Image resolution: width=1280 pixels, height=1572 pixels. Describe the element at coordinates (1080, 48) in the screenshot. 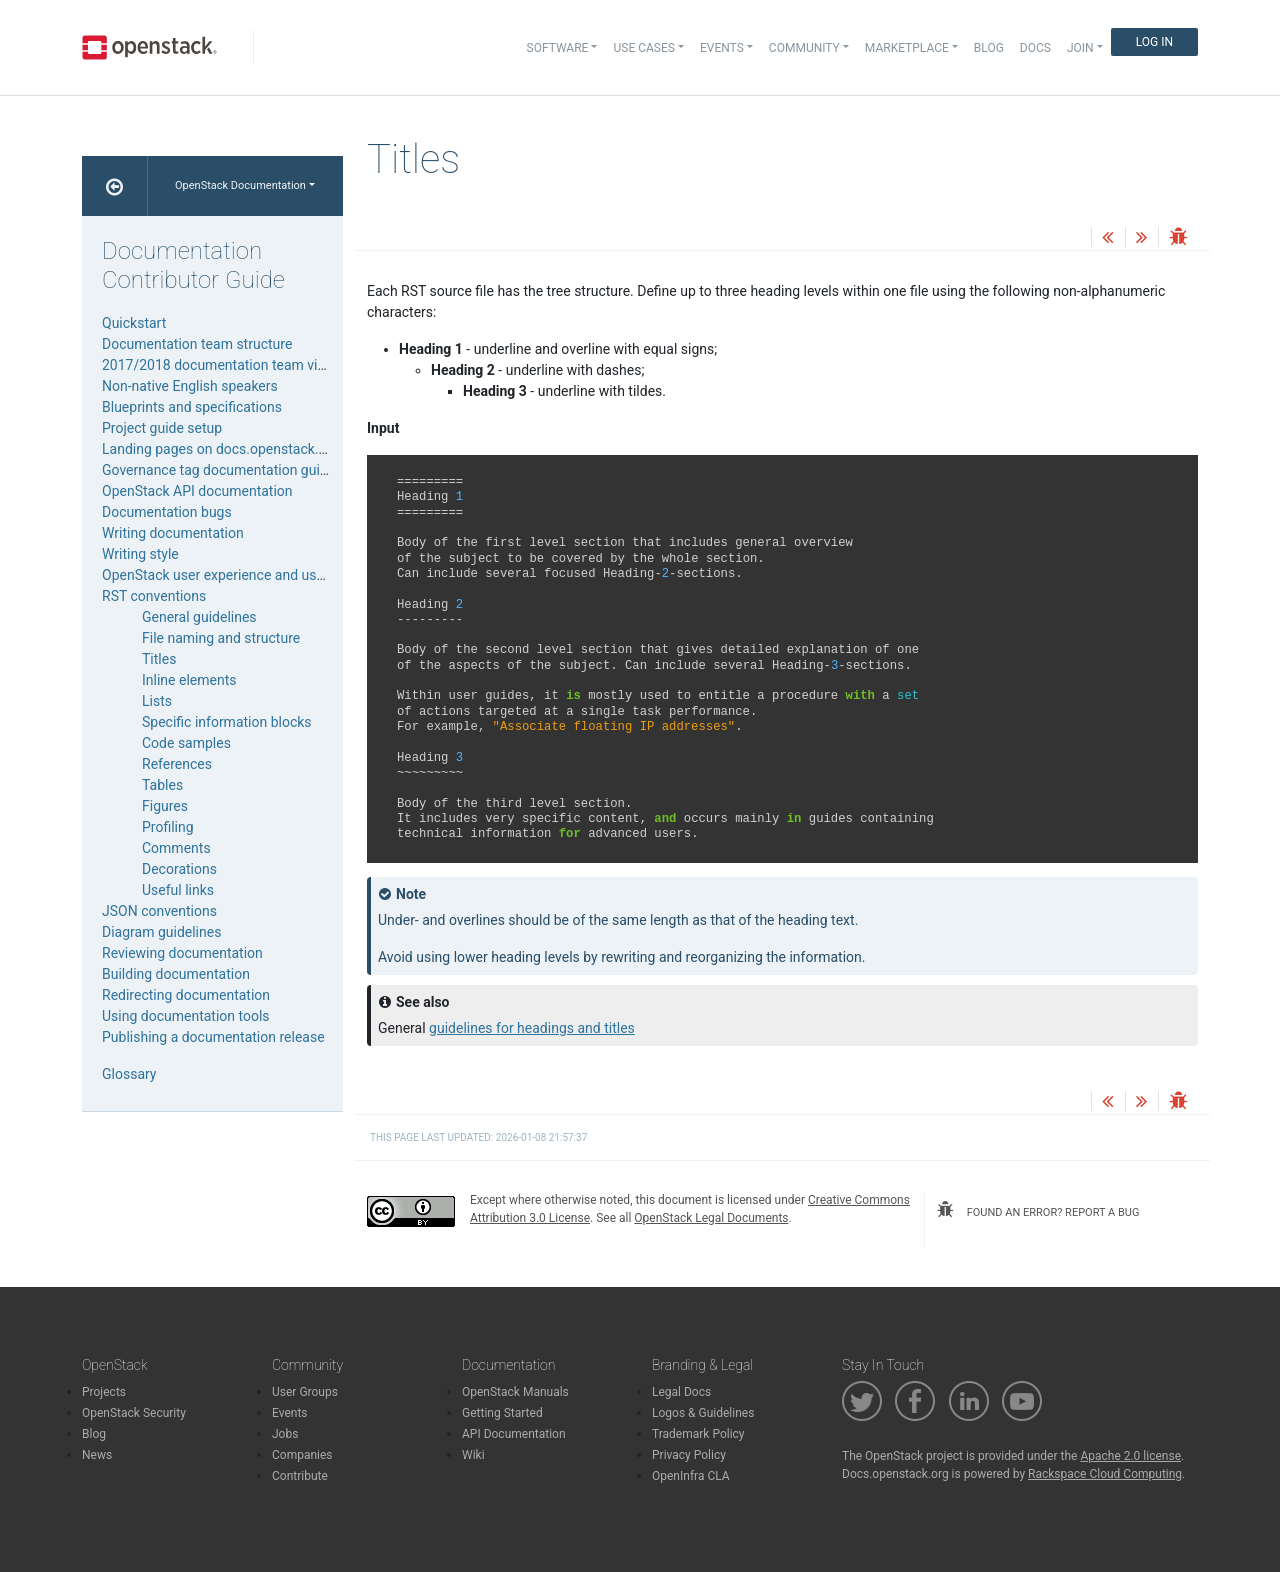

I see `Join [button]` at that location.